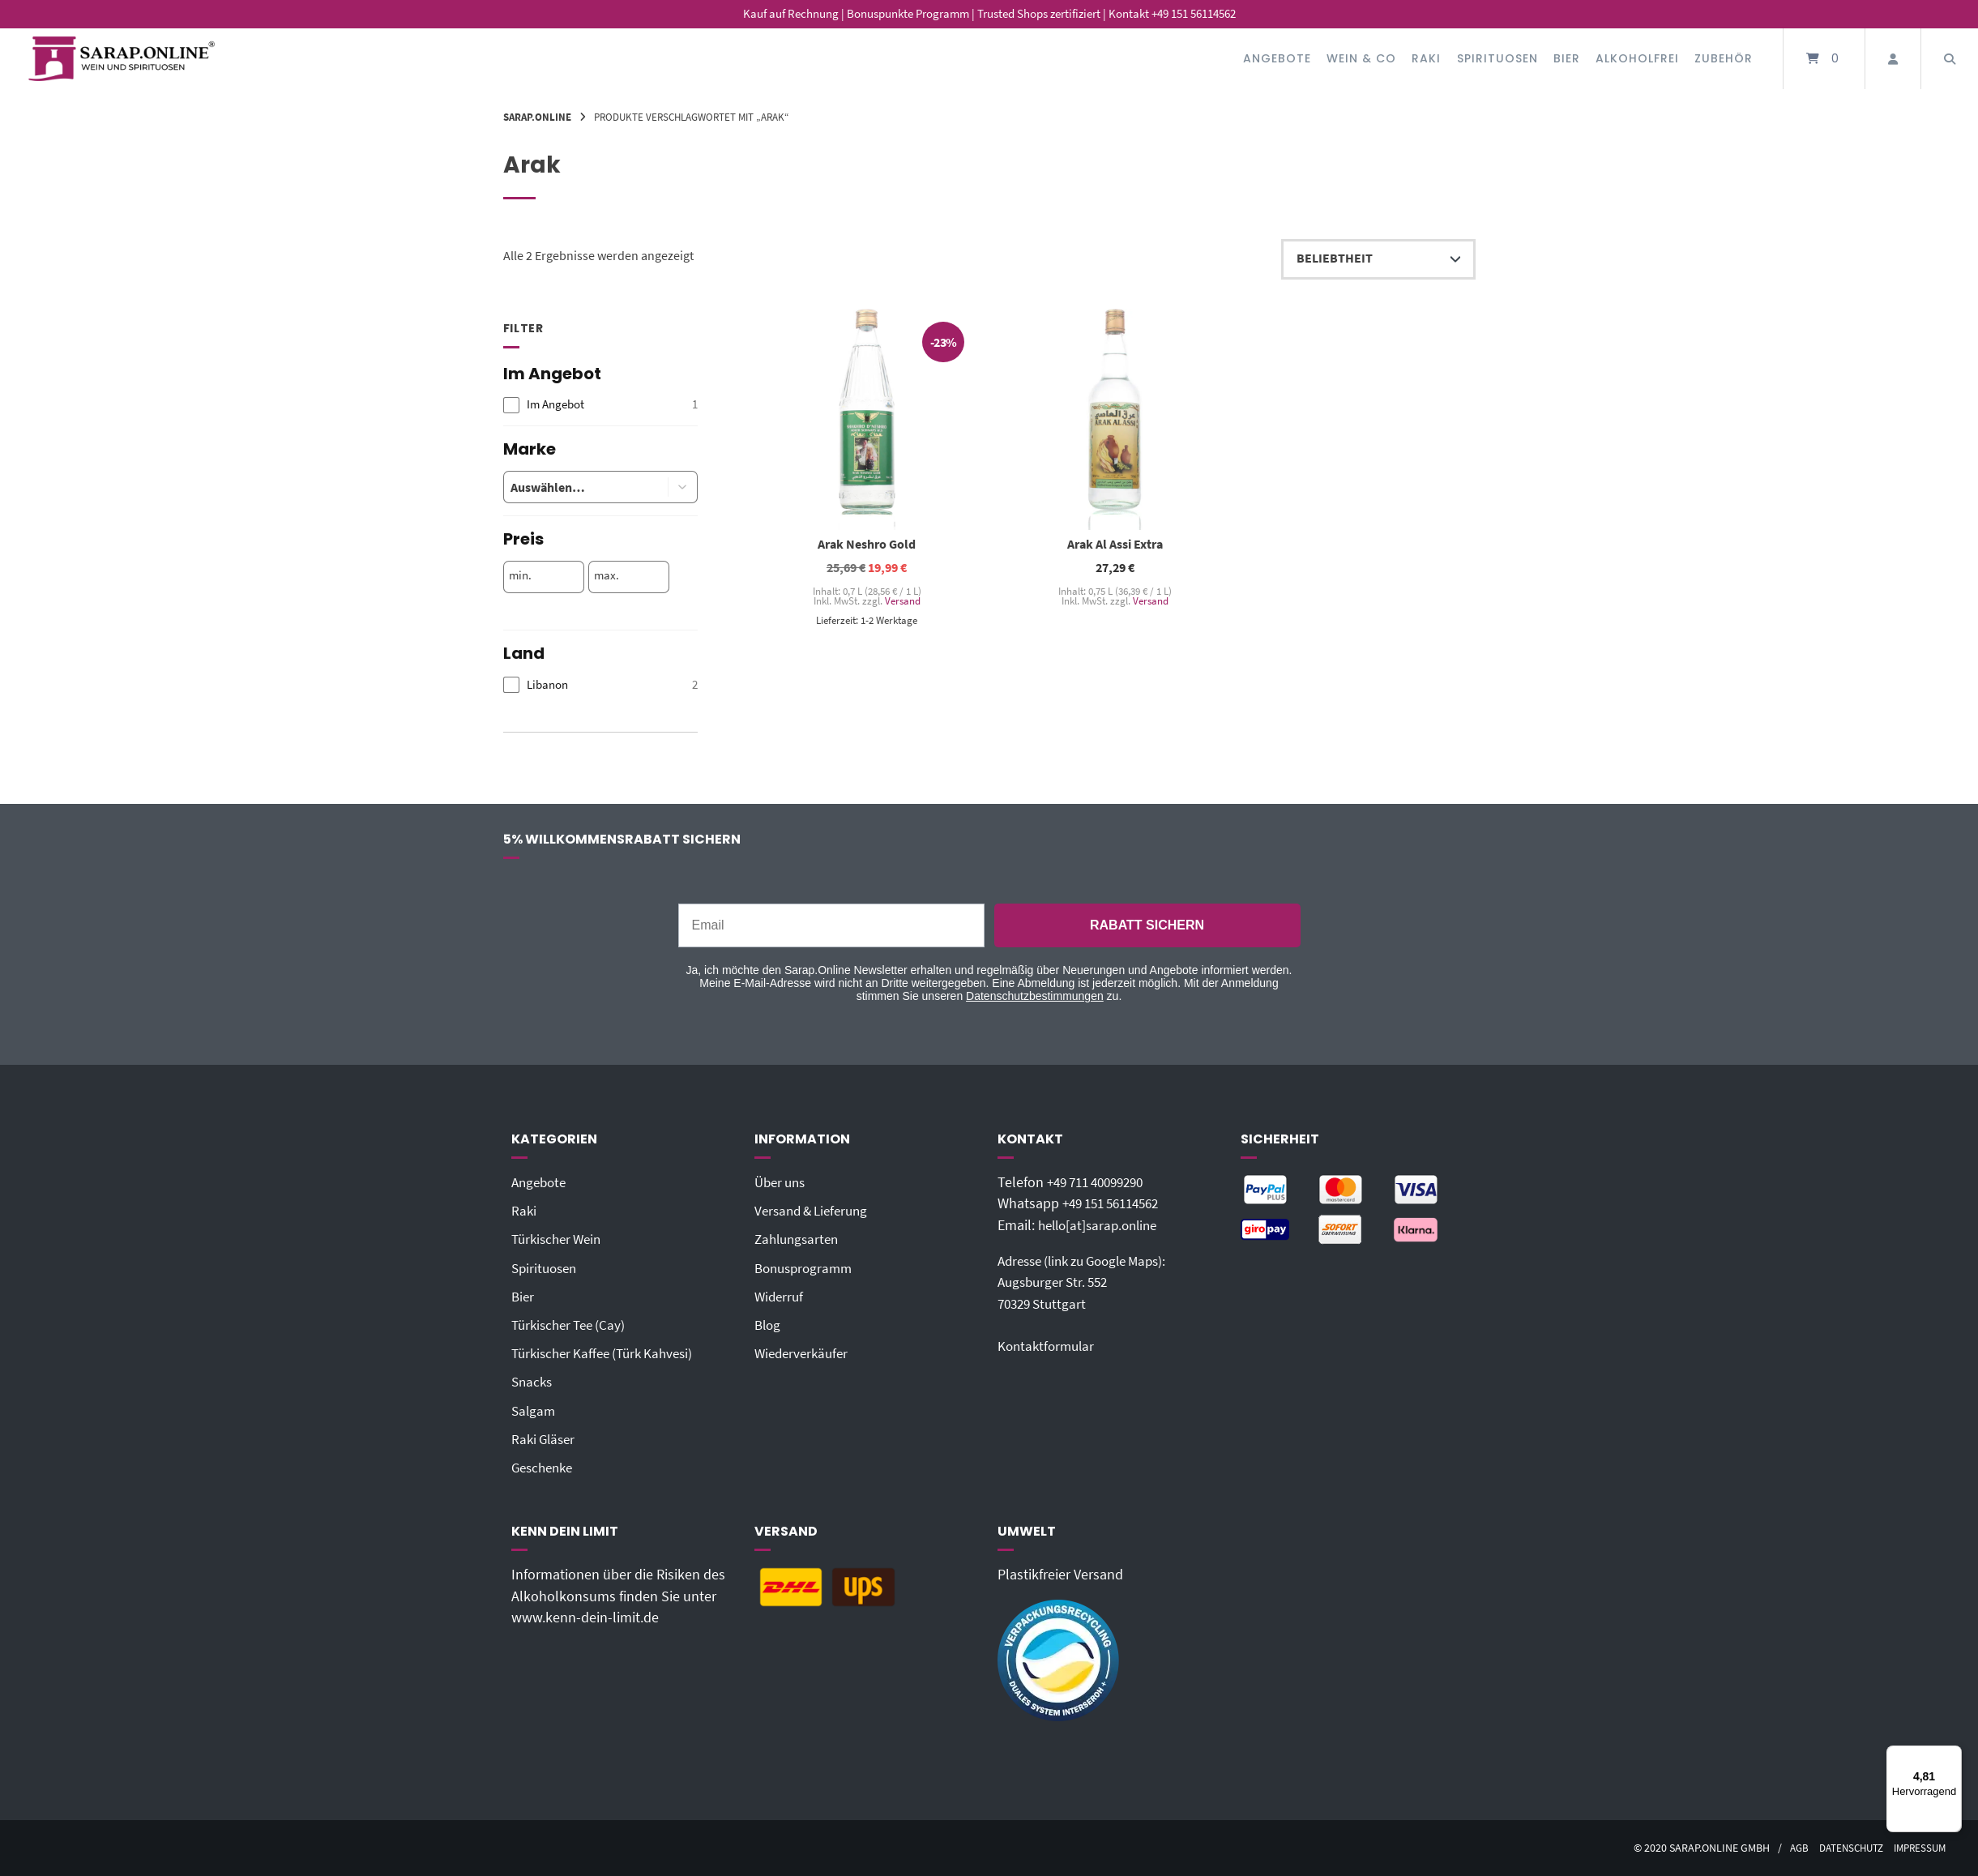 This screenshot has width=1978, height=1876. What do you see at coordinates (782, 1182) in the screenshot?
I see `Über uns` at bounding box center [782, 1182].